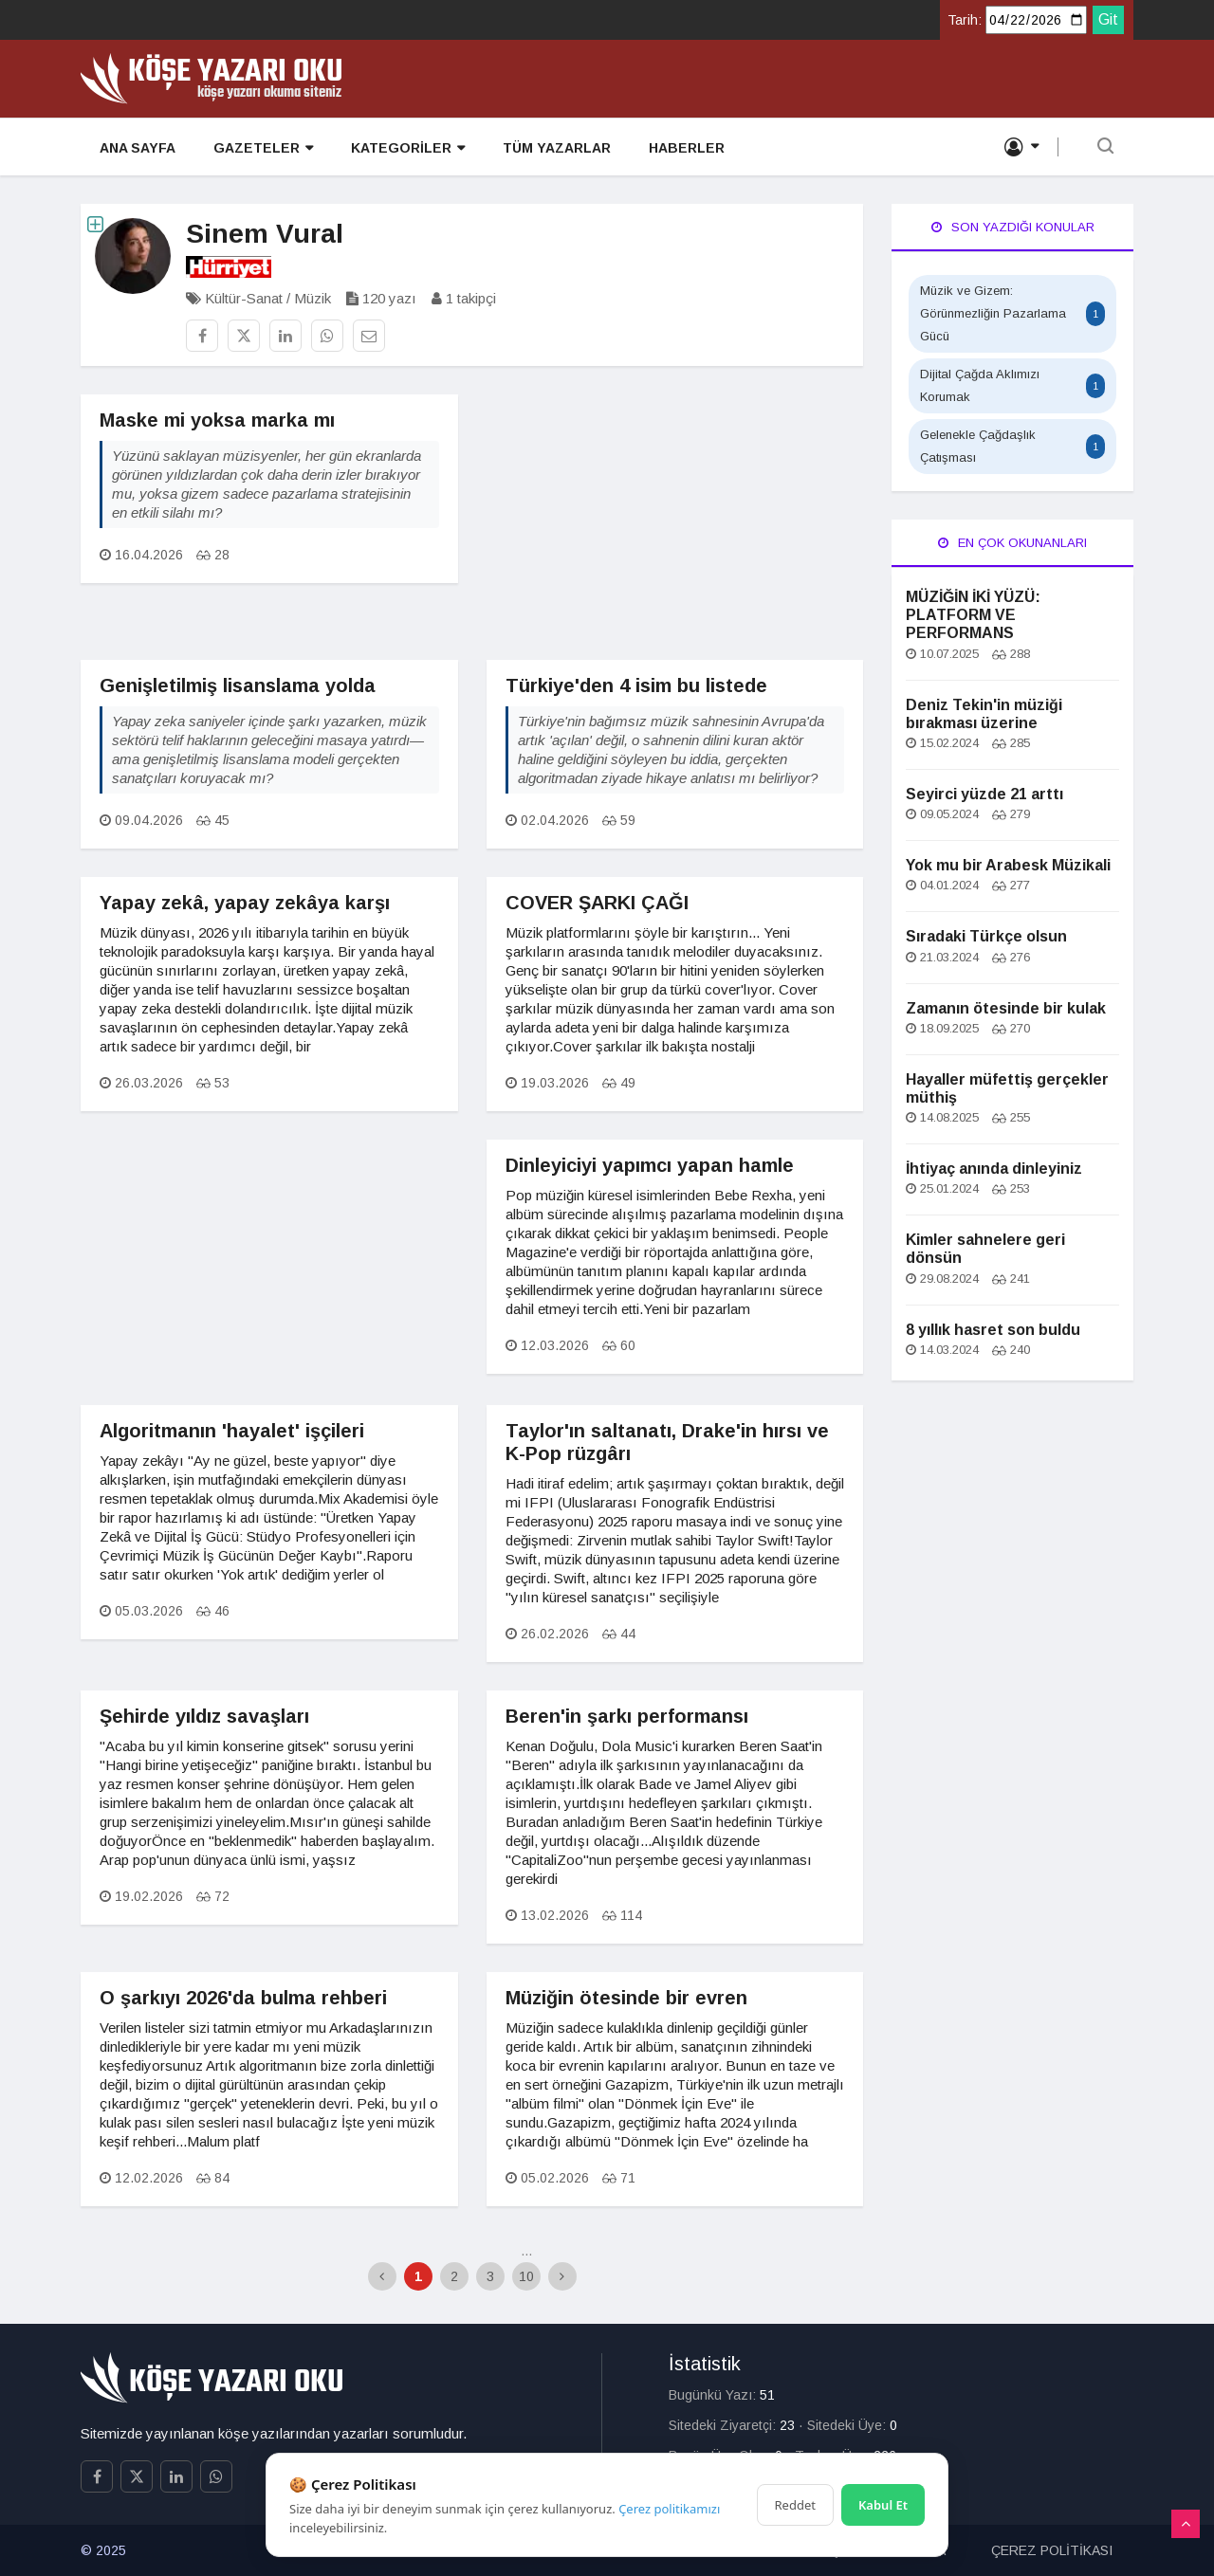 The height and width of the screenshot is (2576, 1214). Describe the element at coordinates (232, 1430) in the screenshot. I see `Algoritmanın 'hayalet' işçileri` at that location.